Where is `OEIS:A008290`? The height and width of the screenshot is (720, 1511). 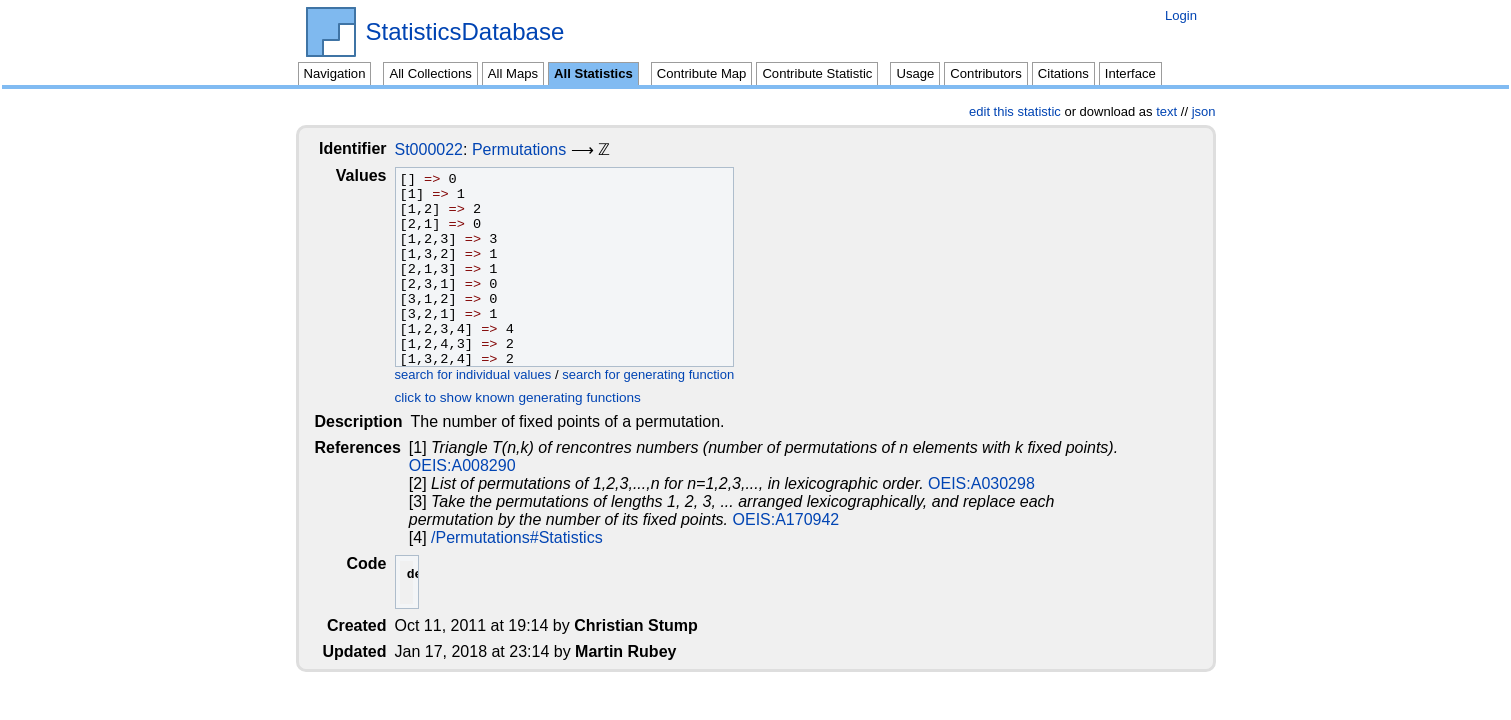
OEIS:A008290 is located at coordinates (464, 465).